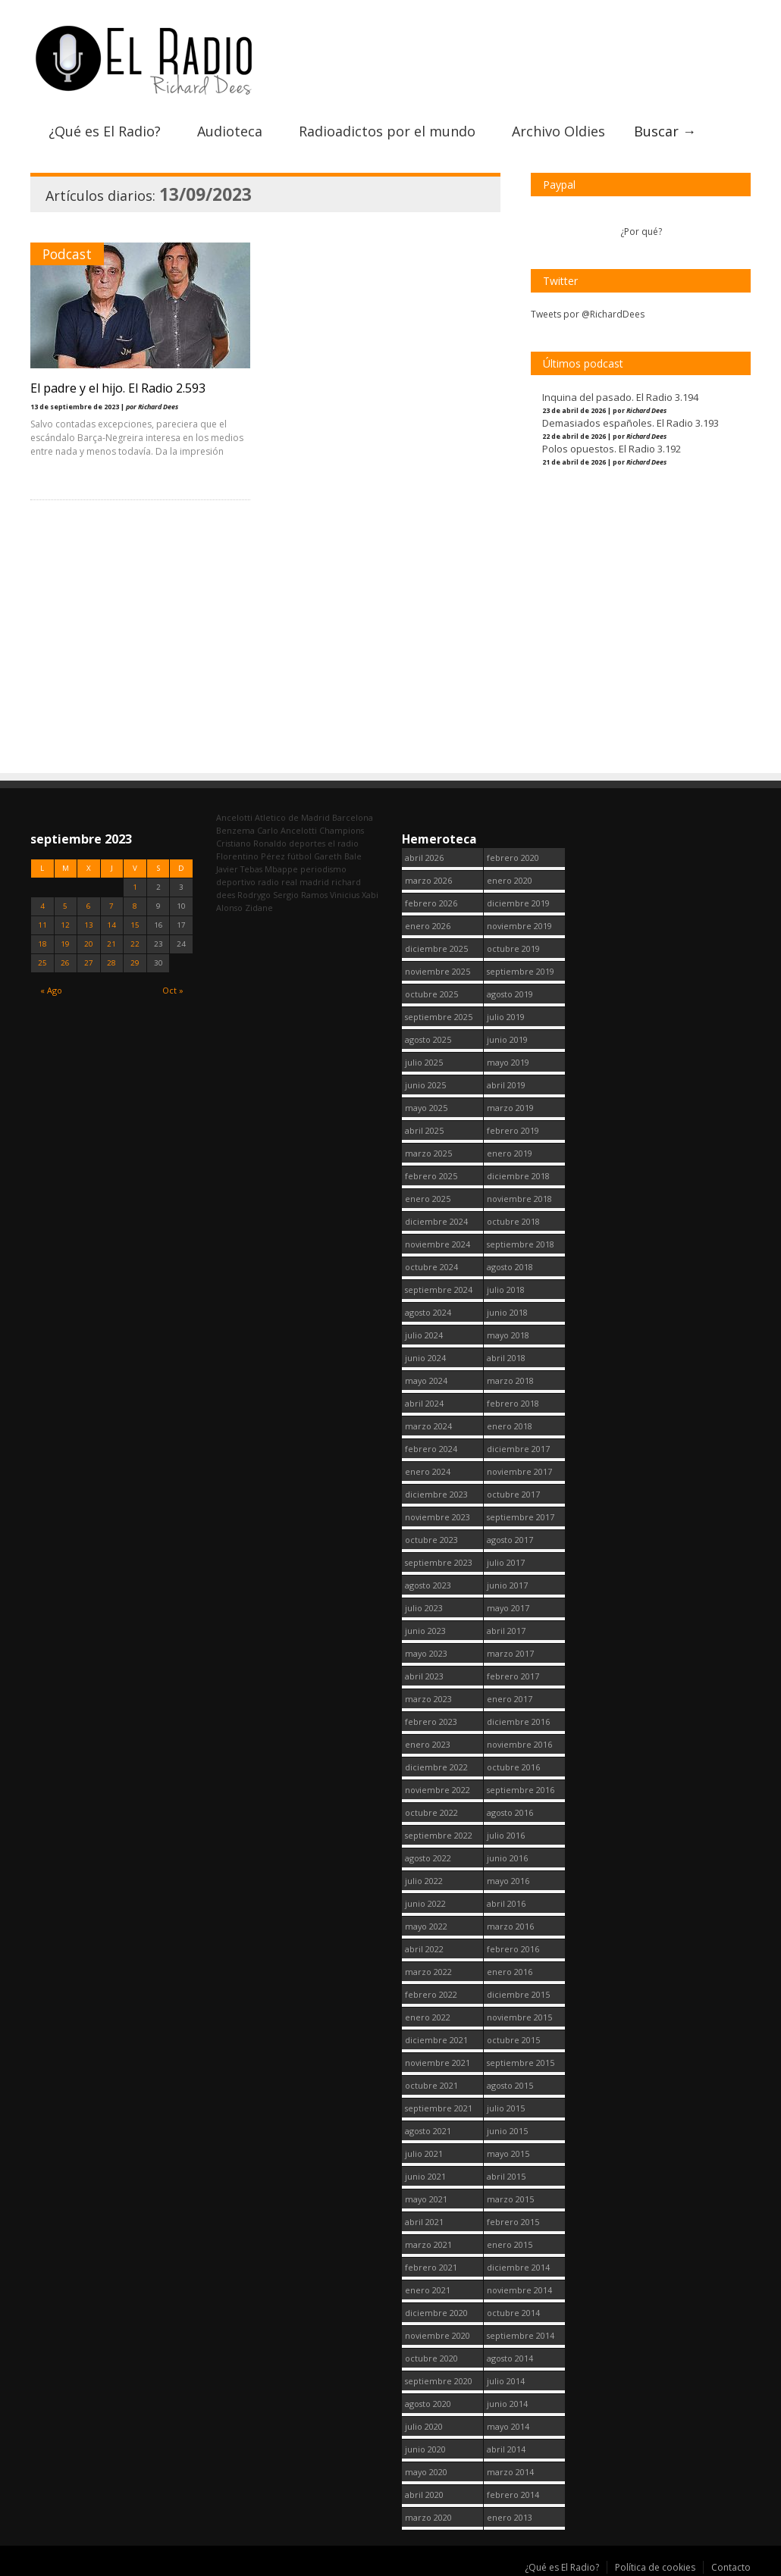 The height and width of the screenshot is (2576, 781). What do you see at coordinates (431, 1994) in the screenshot?
I see `febrero 2022` at bounding box center [431, 1994].